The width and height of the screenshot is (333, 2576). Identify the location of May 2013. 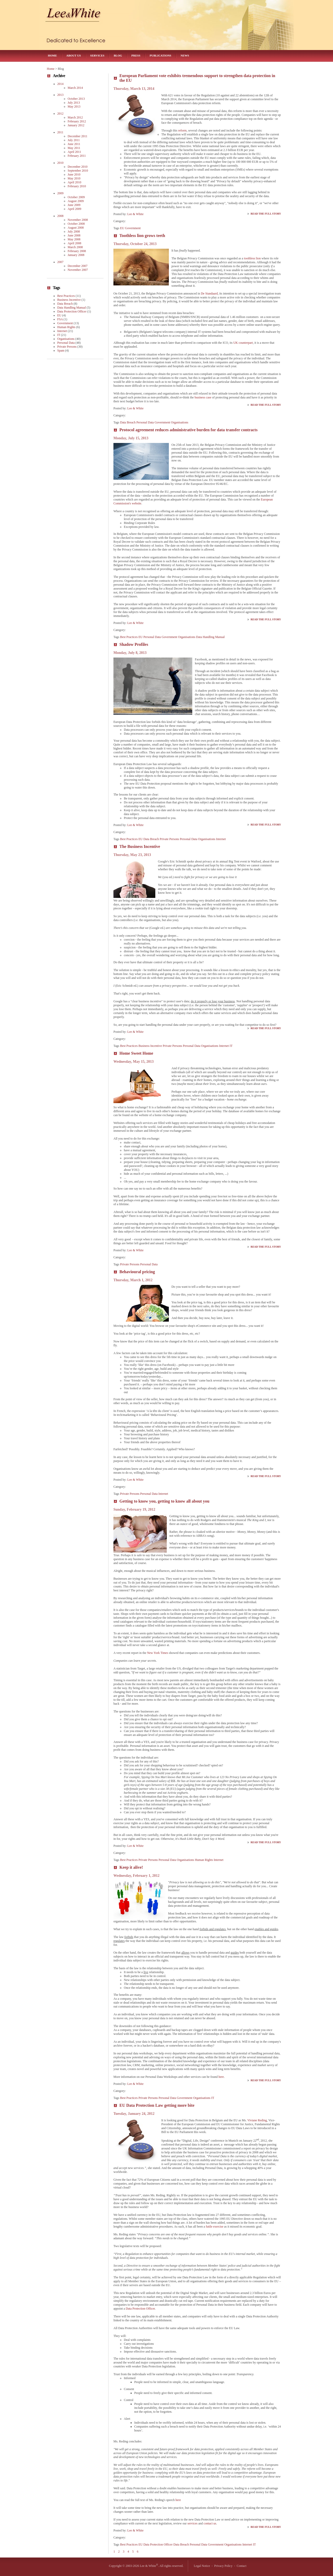
(74, 106).